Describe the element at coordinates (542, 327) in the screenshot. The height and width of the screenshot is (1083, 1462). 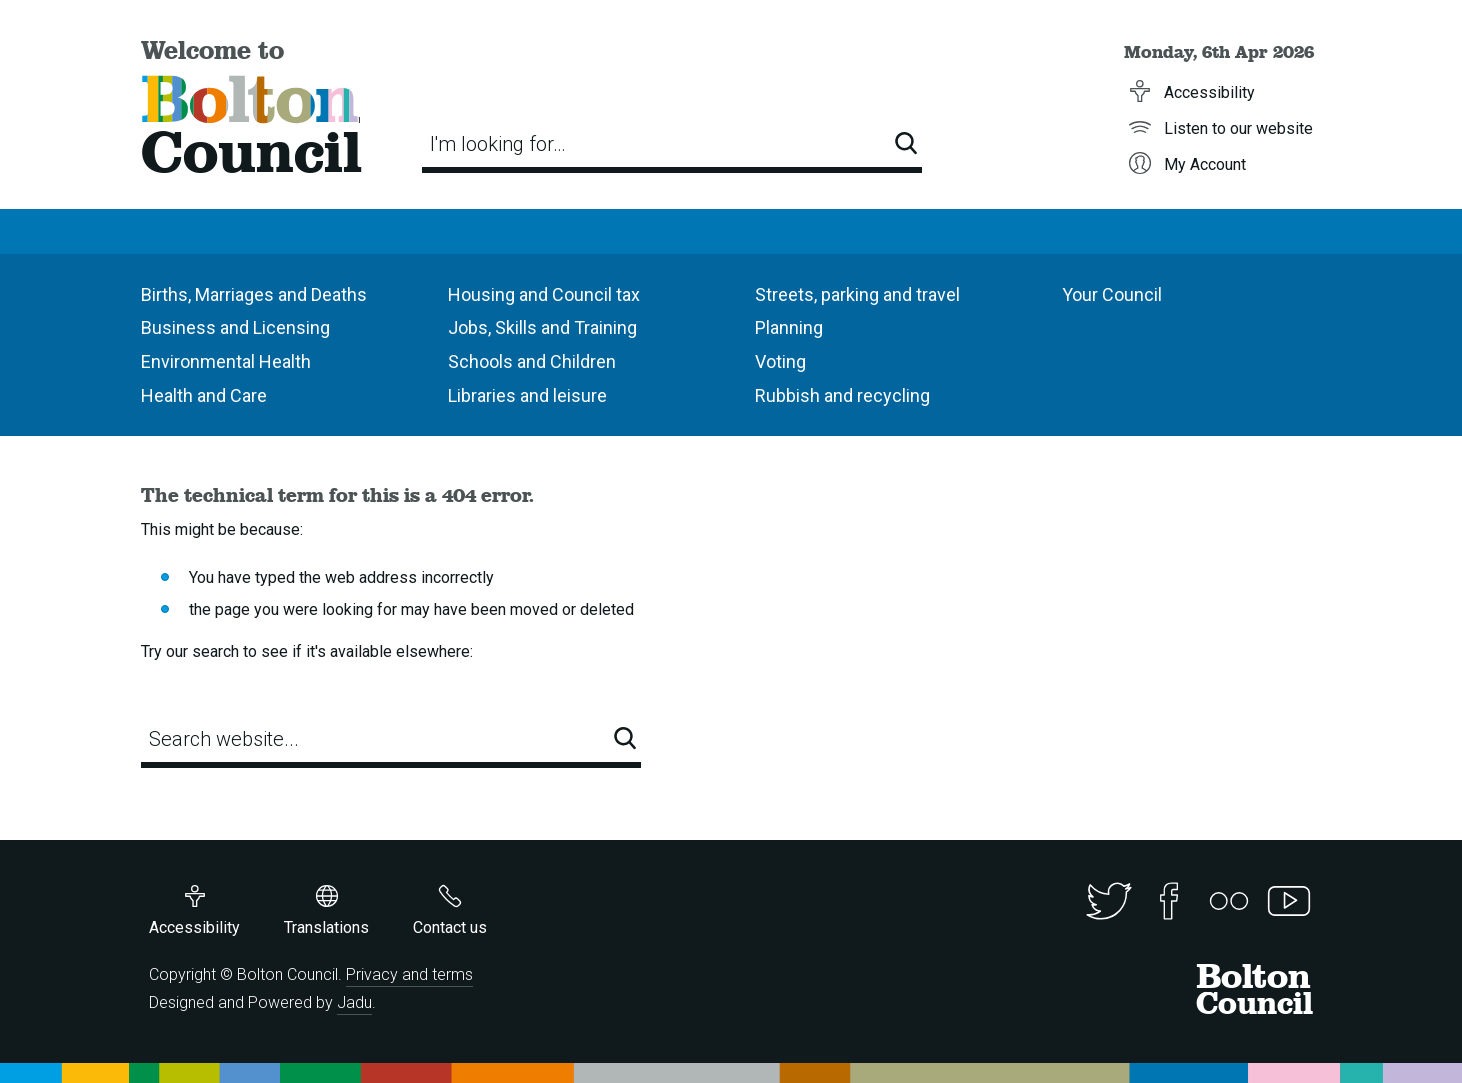
I see `Jobs, Skills and Training` at that location.